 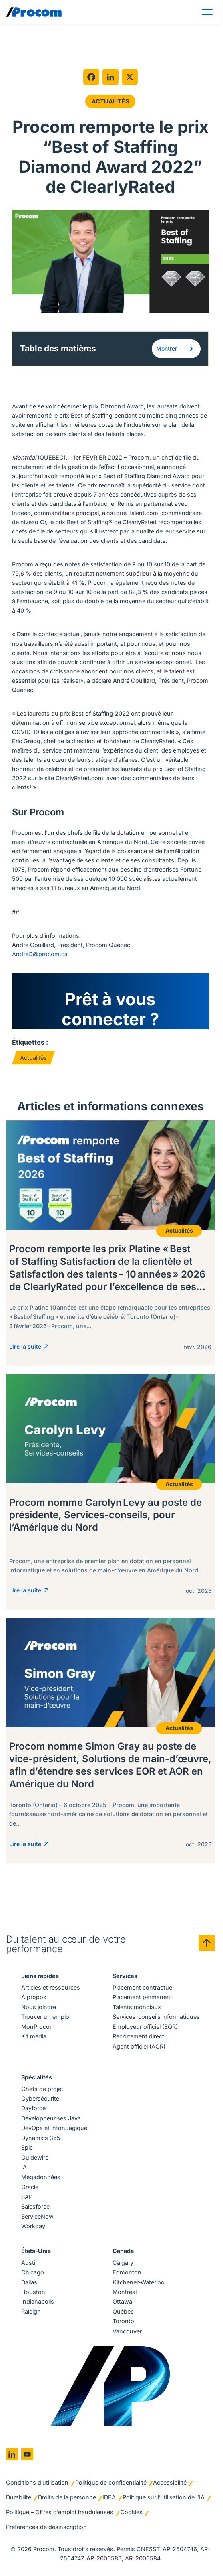 What do you see at coordinates (33, 1997) in the screenshot?
I see `À propos` at bounding box center [33, 1997].